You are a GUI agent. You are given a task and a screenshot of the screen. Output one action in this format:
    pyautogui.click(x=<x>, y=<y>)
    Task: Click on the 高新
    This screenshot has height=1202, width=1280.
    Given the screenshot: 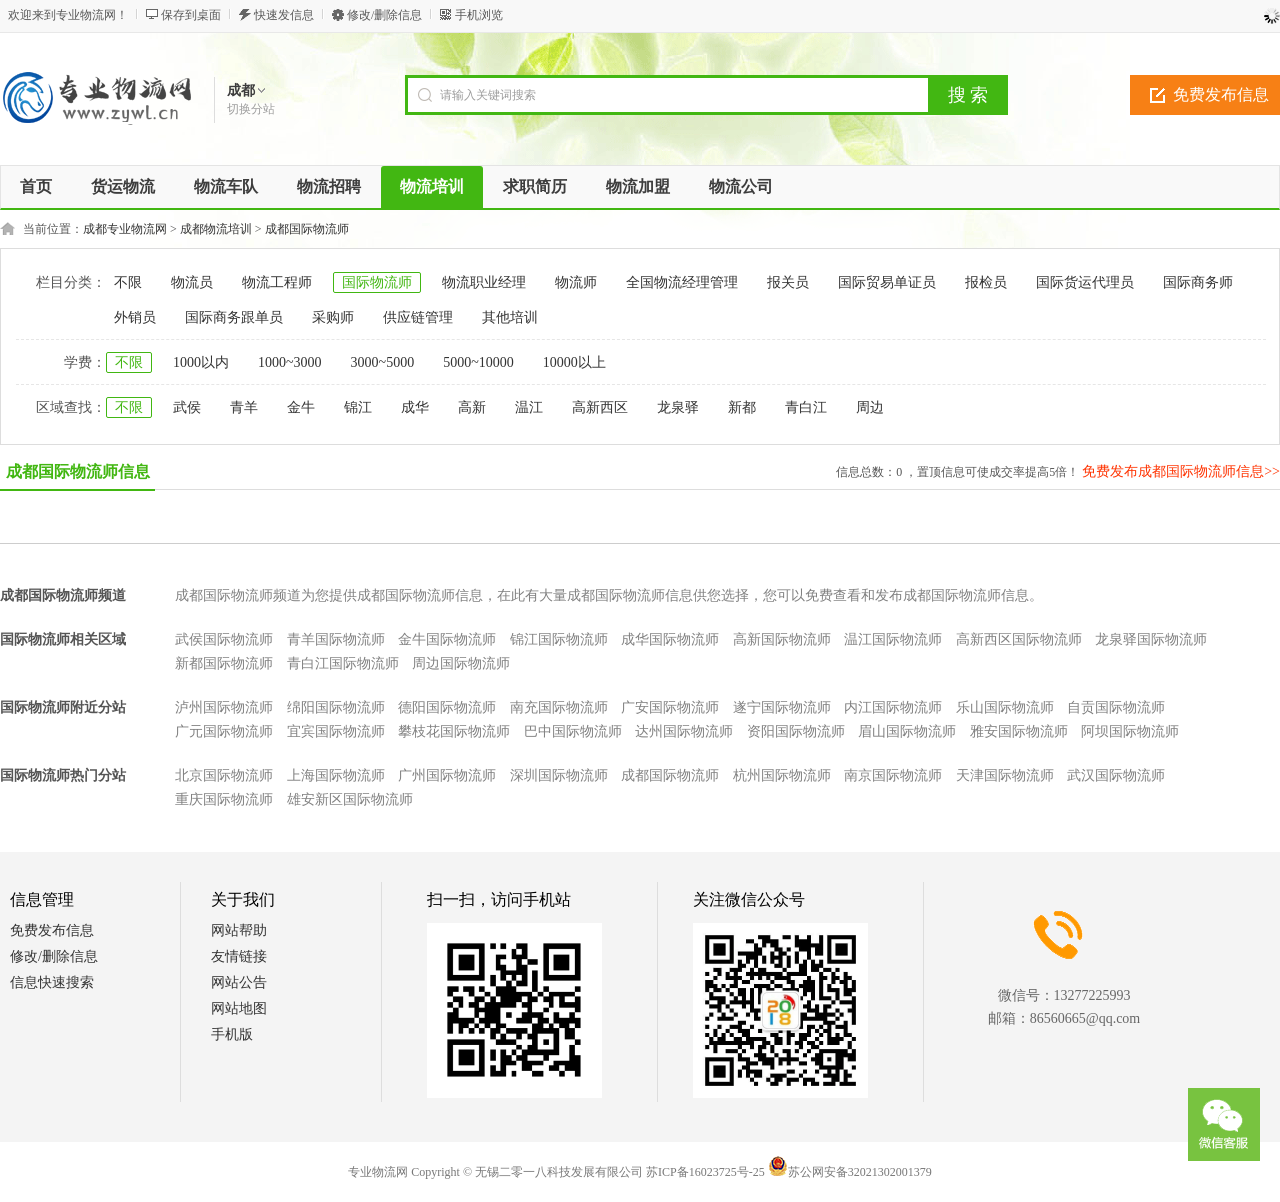 What is the action you would take?
    pyautogui.click(x=472, y=407)
    